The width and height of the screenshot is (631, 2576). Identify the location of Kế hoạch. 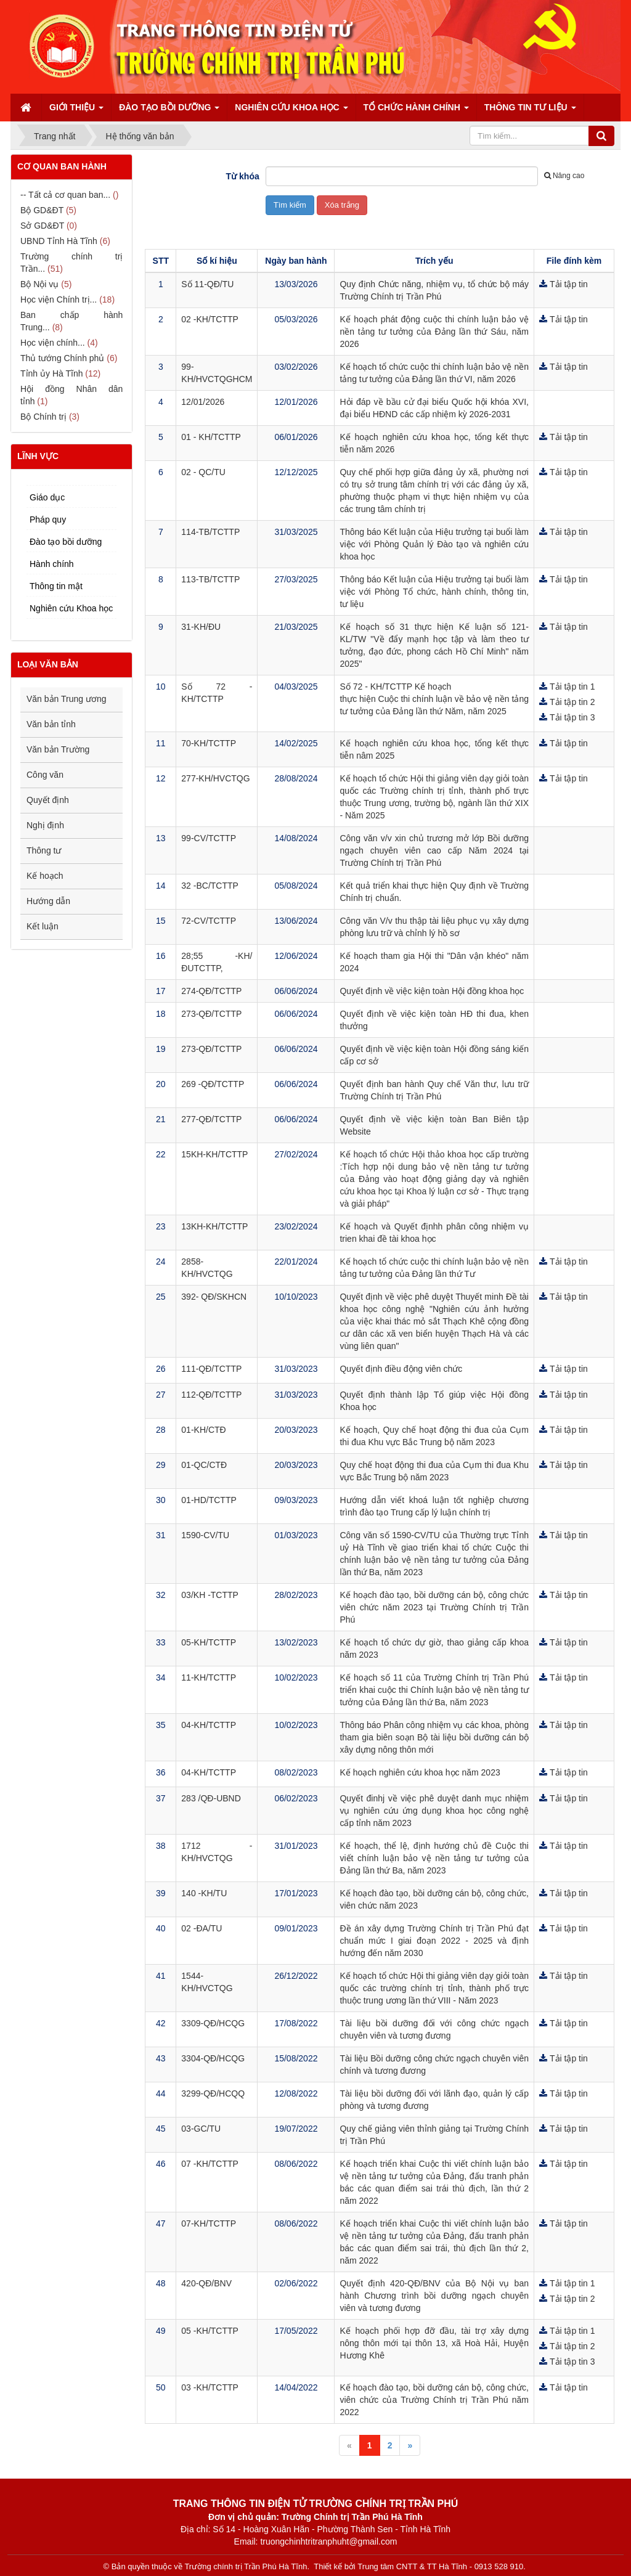
(44, 876).